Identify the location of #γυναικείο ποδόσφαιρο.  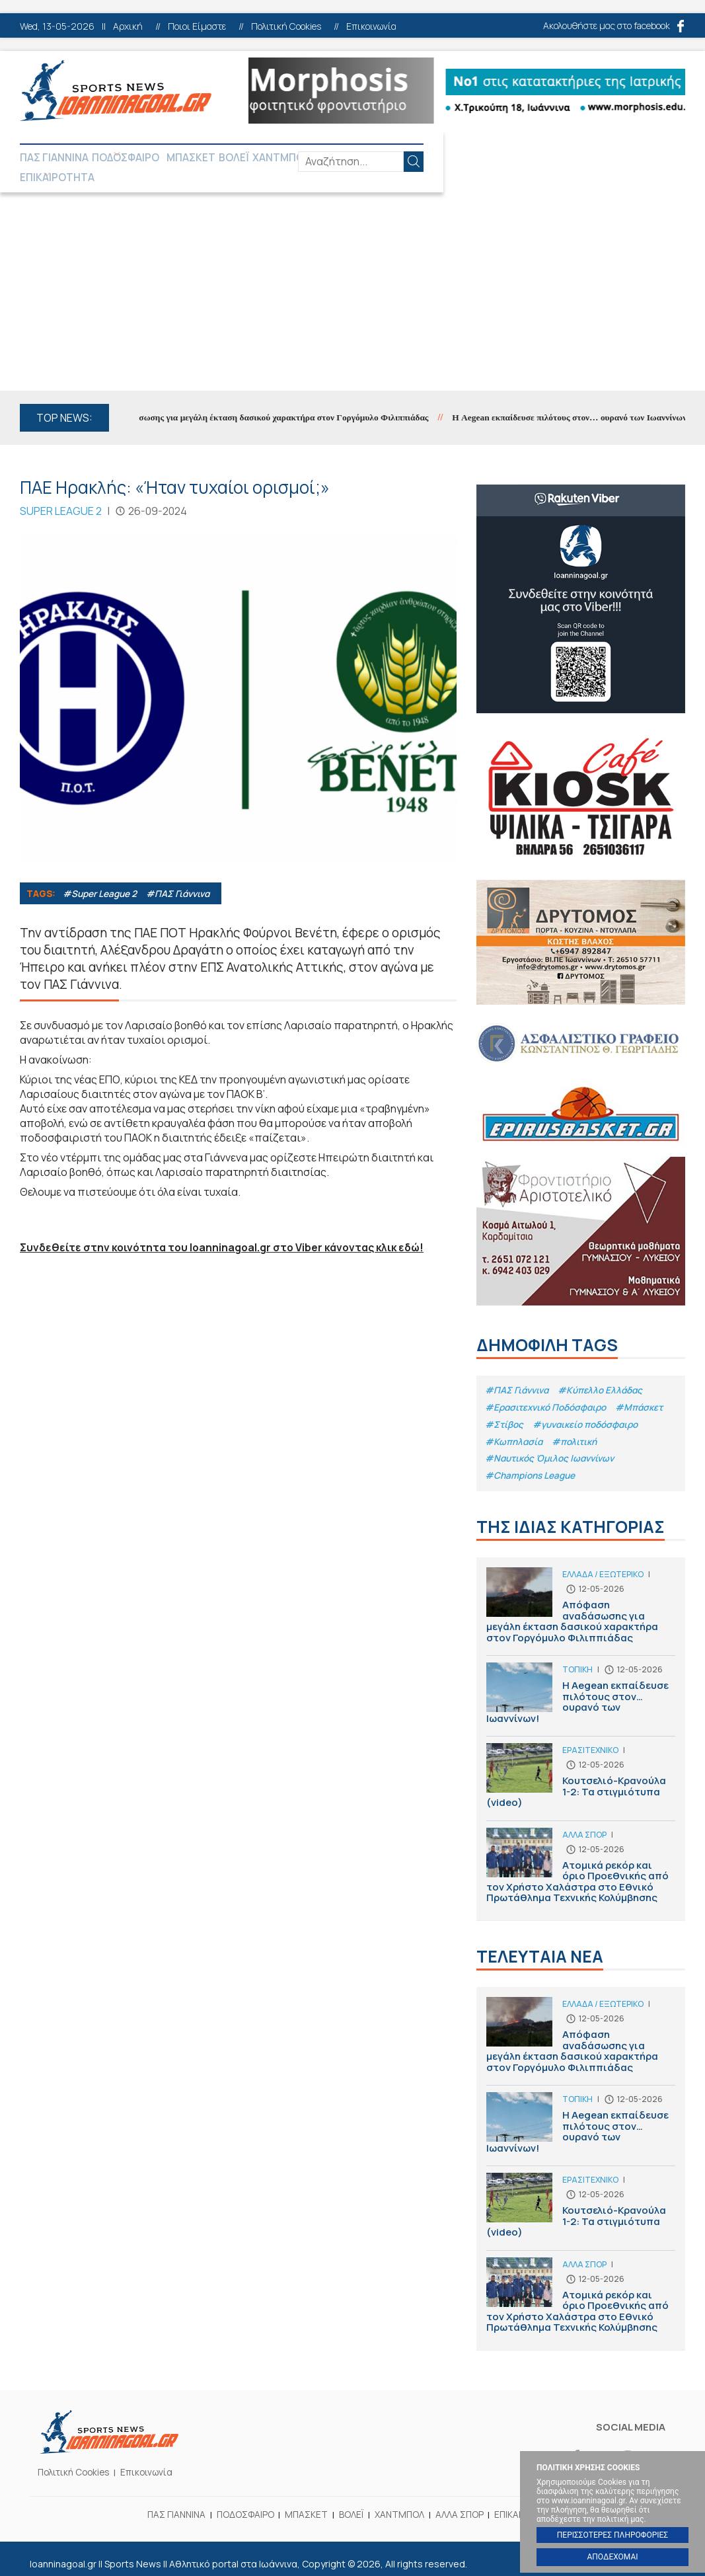
(590, 1410).